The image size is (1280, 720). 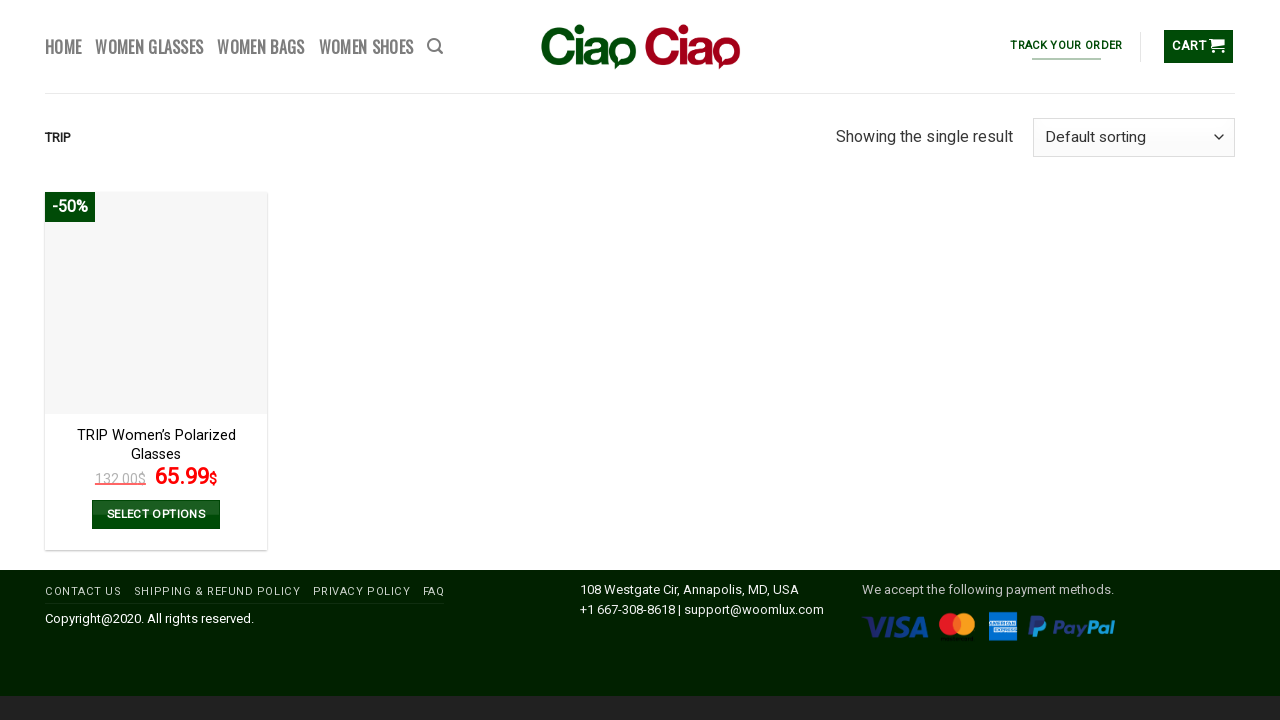 What do you see at coordinates (434, 591) in the screenshot?
I see `FAQ` at bounding box center [434, 591].